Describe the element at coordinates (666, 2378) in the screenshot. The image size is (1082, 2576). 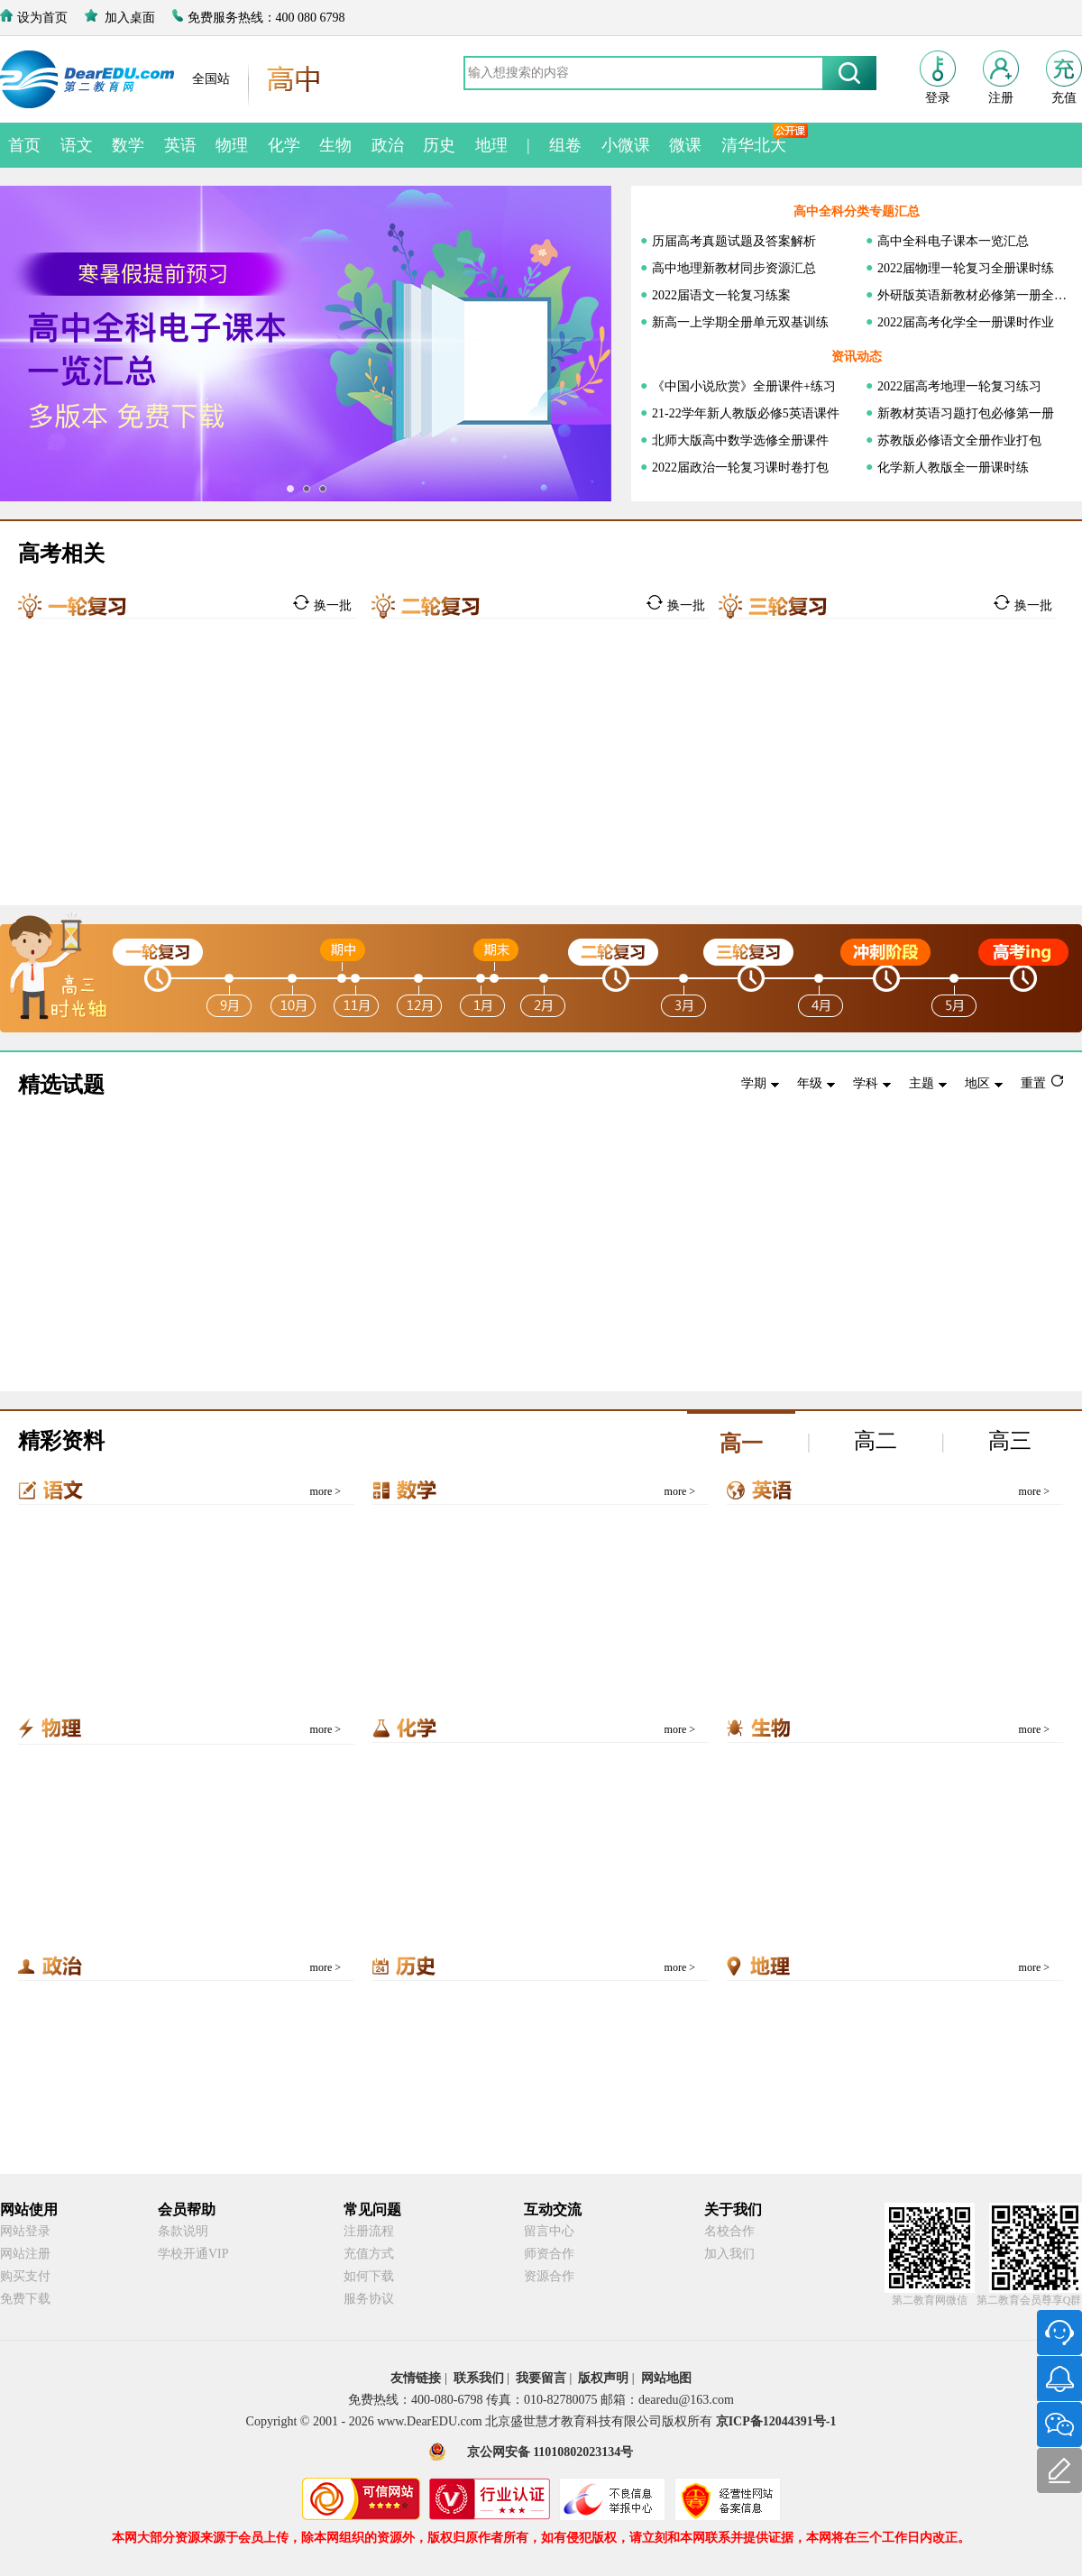
I see `网站地图` at that location.